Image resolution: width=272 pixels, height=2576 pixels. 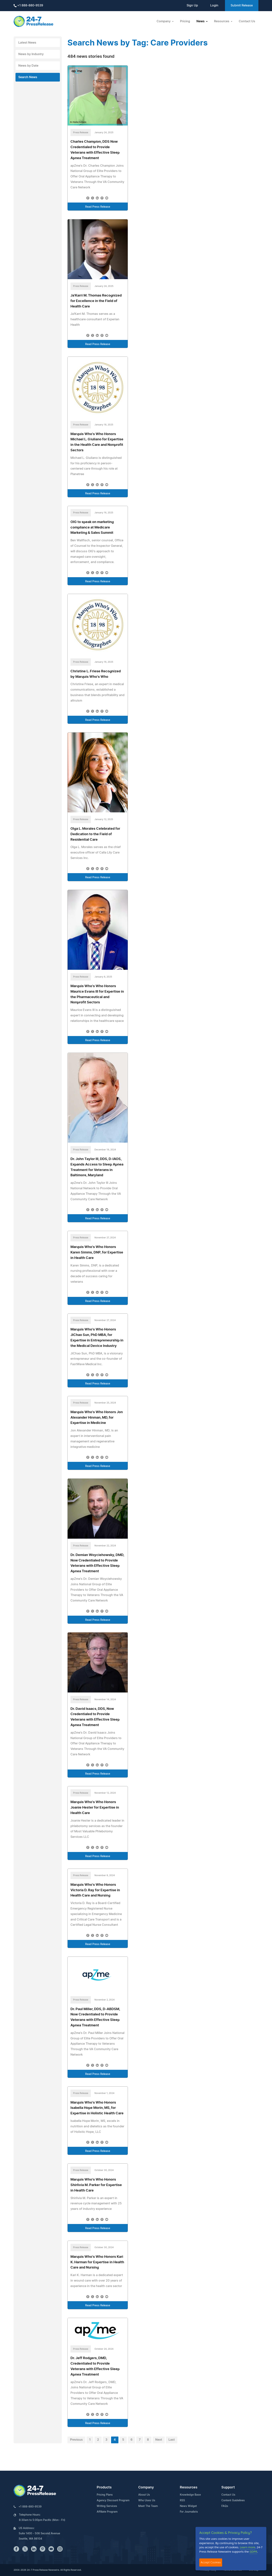 What do you see at coordinates (27, 42) in the screenshot?
I see `Latest News` at bounding box center [27, 42].